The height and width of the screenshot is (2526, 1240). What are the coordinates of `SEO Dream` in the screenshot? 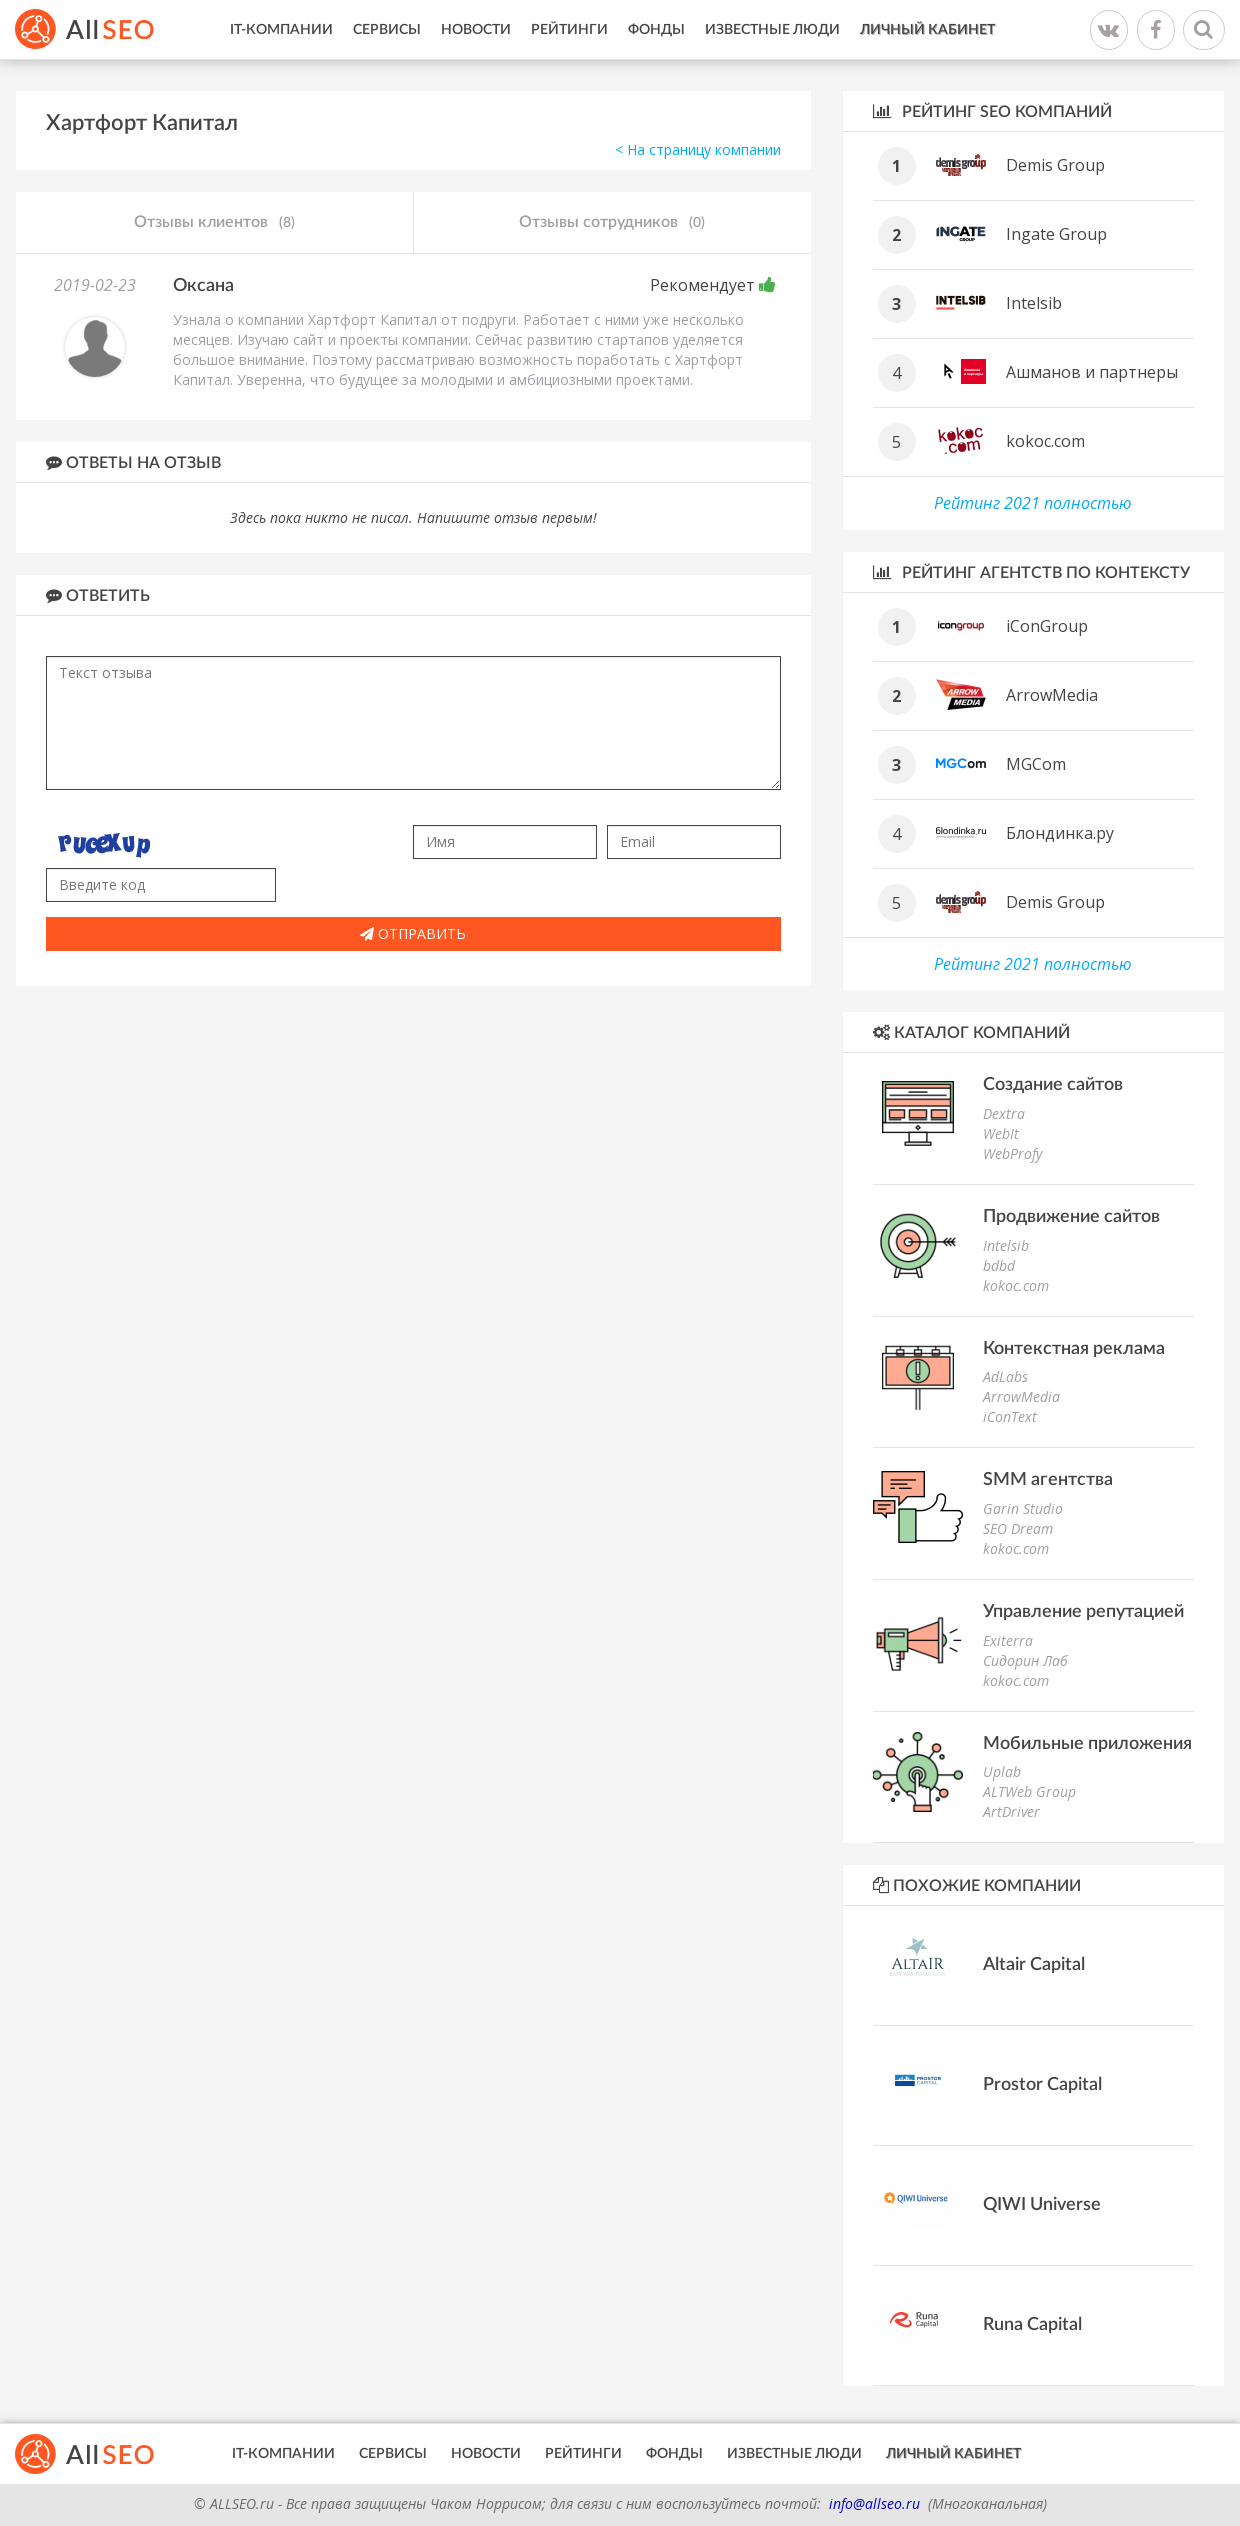 It's located at (1018, 1528).